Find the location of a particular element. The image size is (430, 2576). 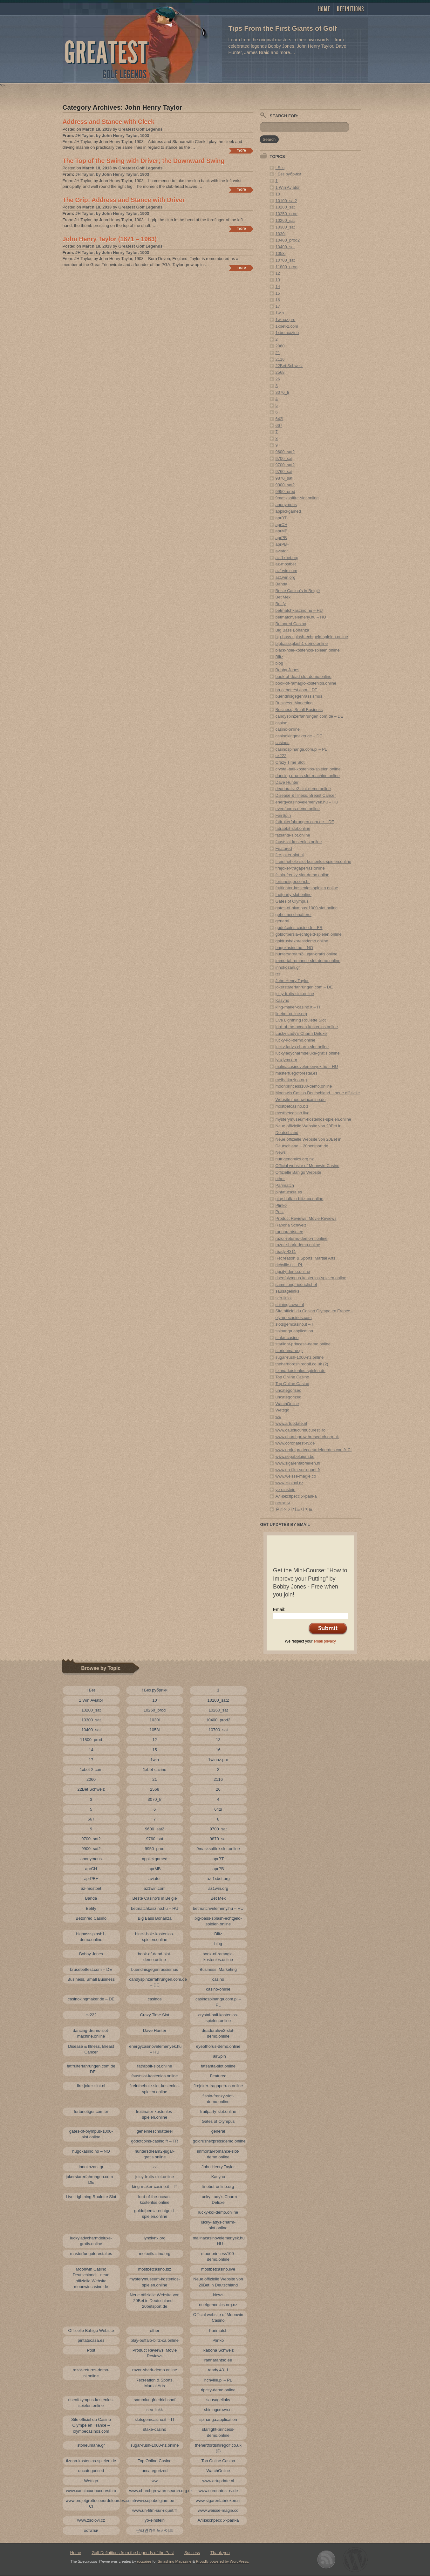

10700_sat is located at coordinates (285, 260).